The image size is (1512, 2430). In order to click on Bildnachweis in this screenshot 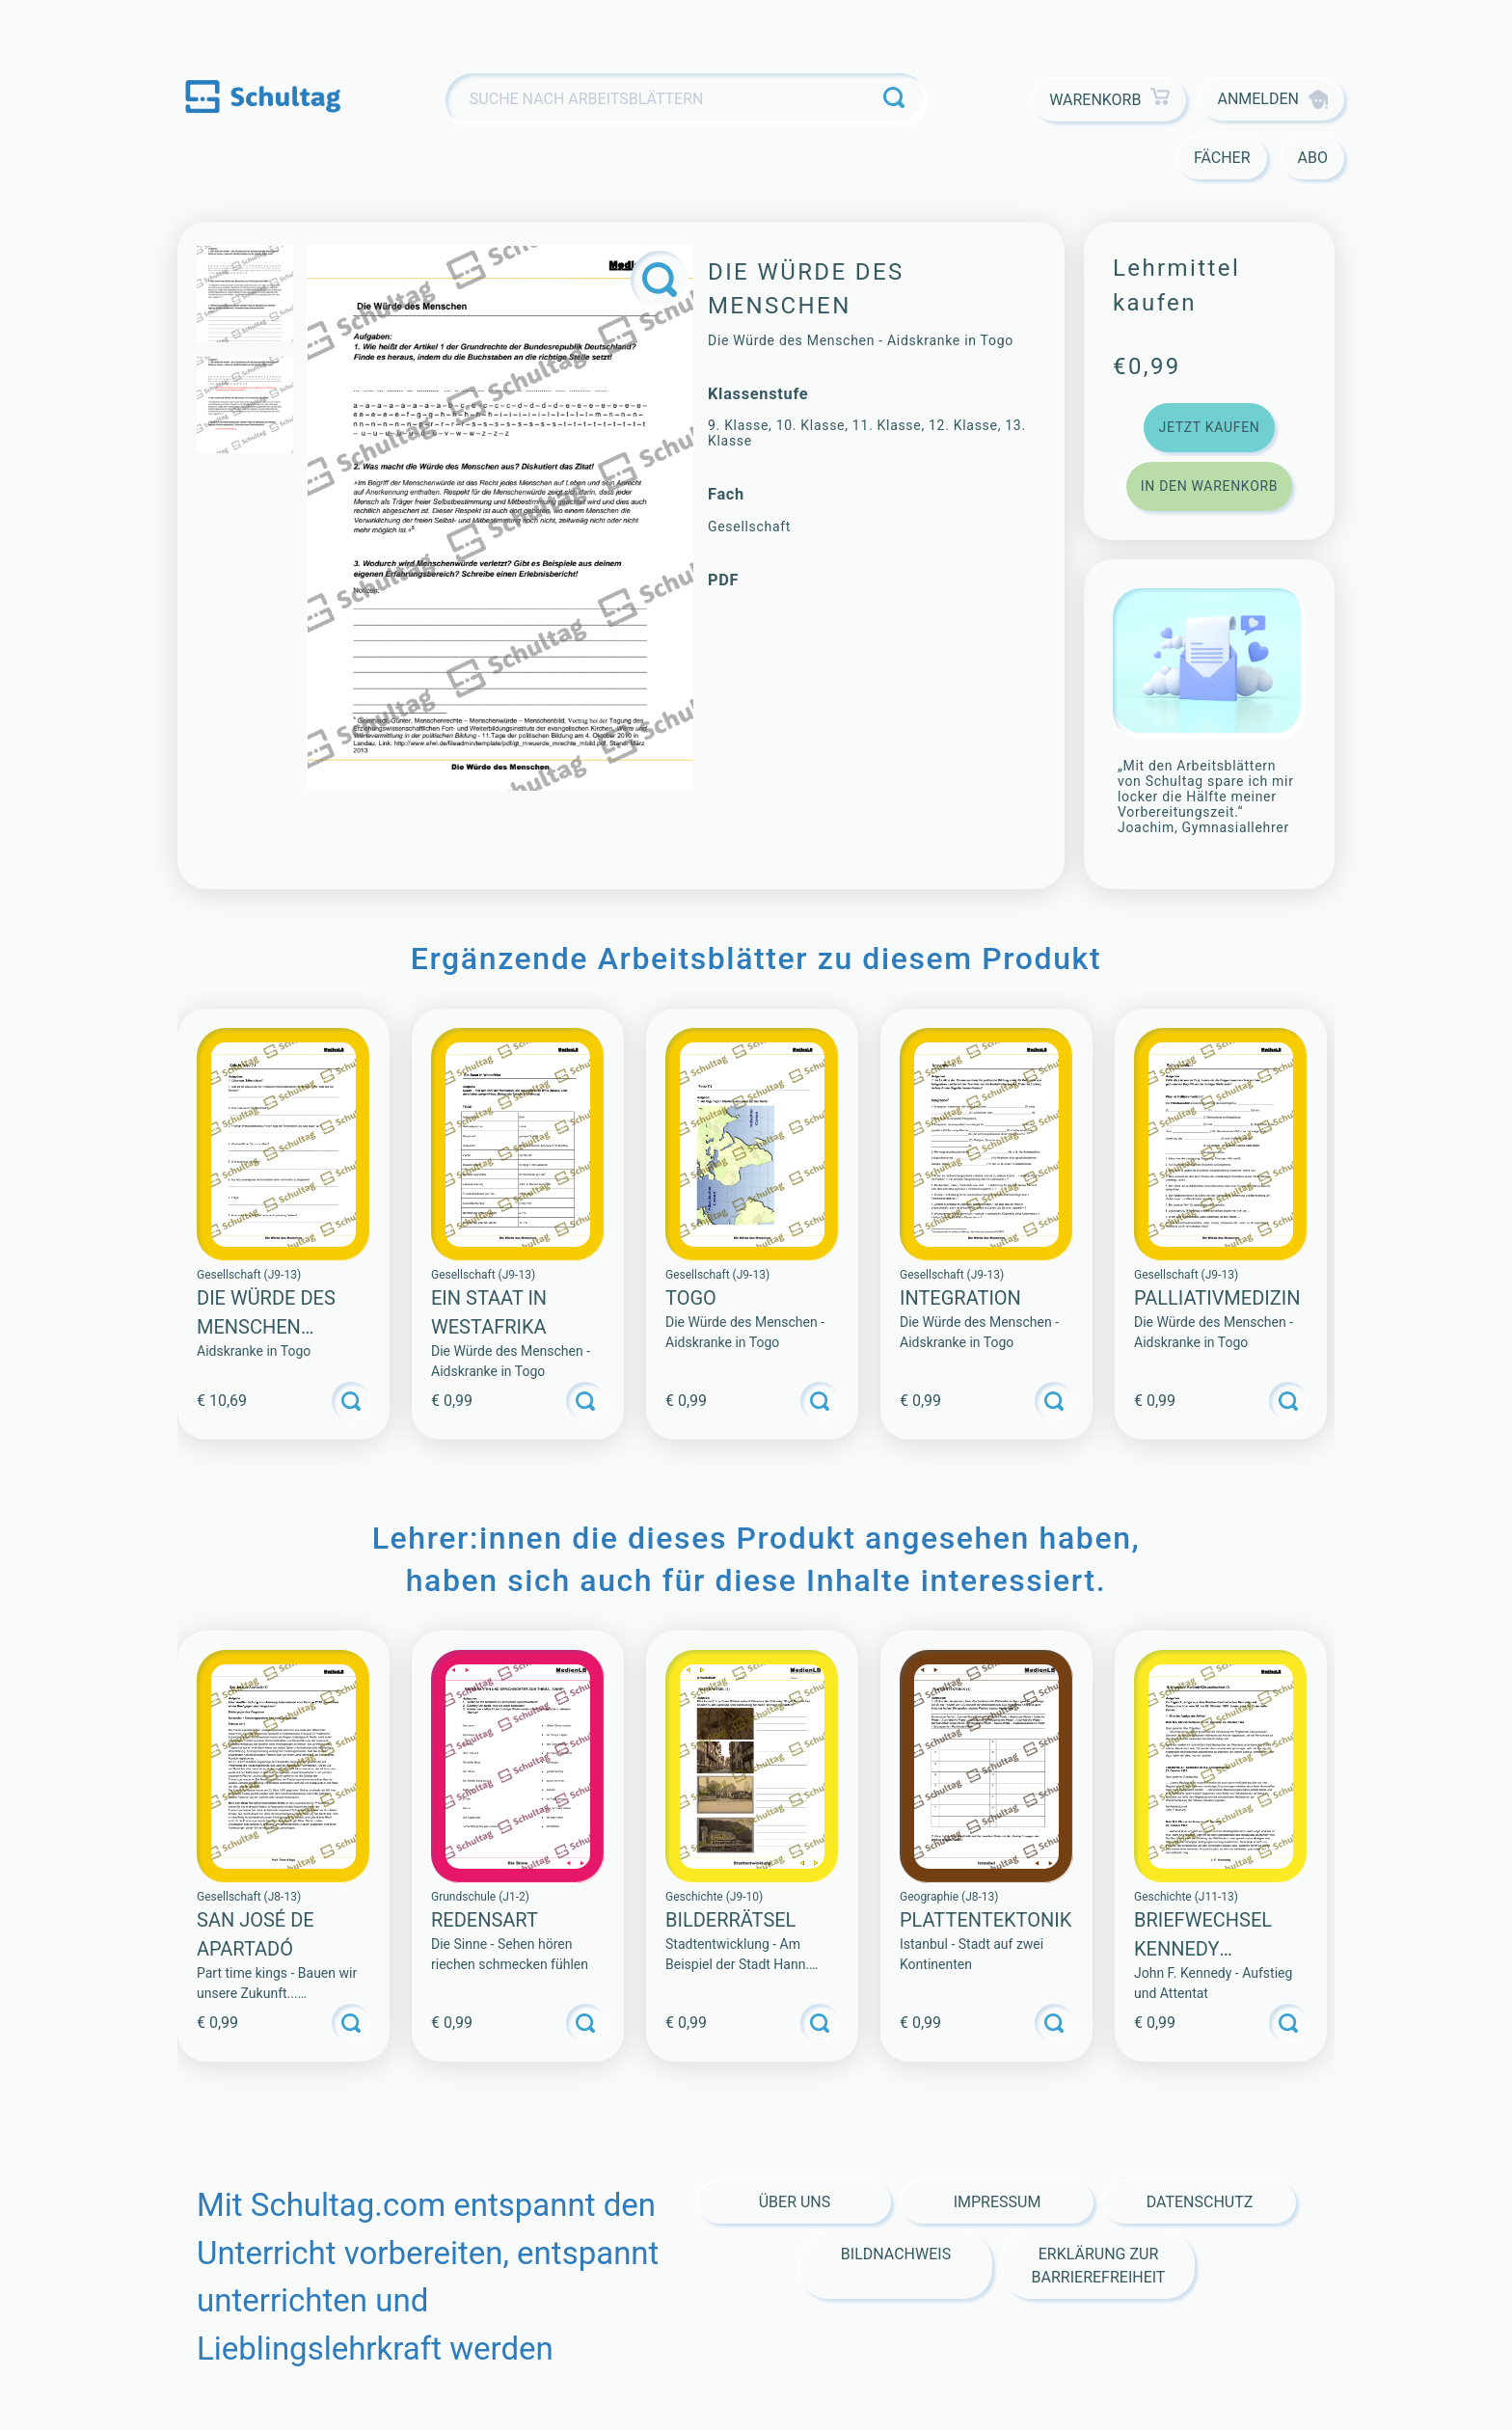, I will do `click(896, 2254)`.